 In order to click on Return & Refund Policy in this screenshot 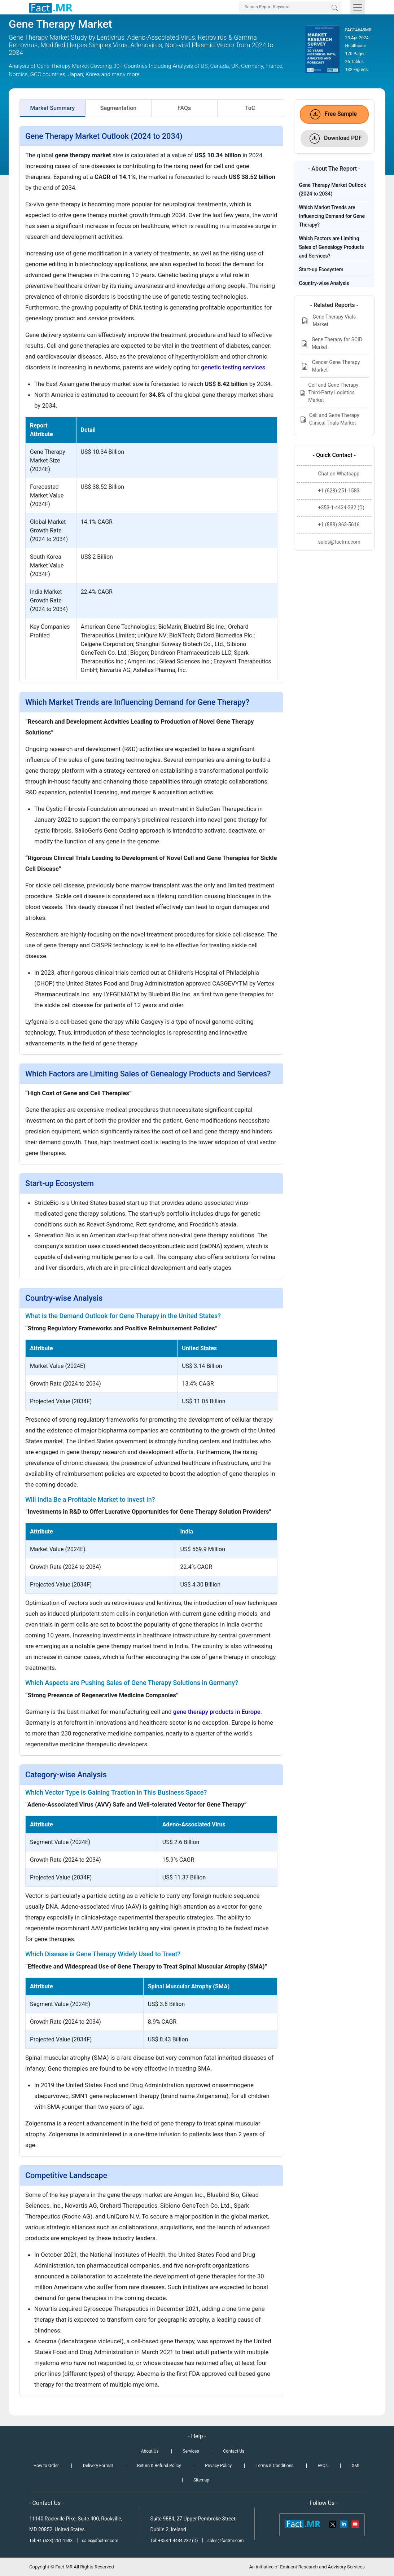, I will do `click(159, 2465)`.